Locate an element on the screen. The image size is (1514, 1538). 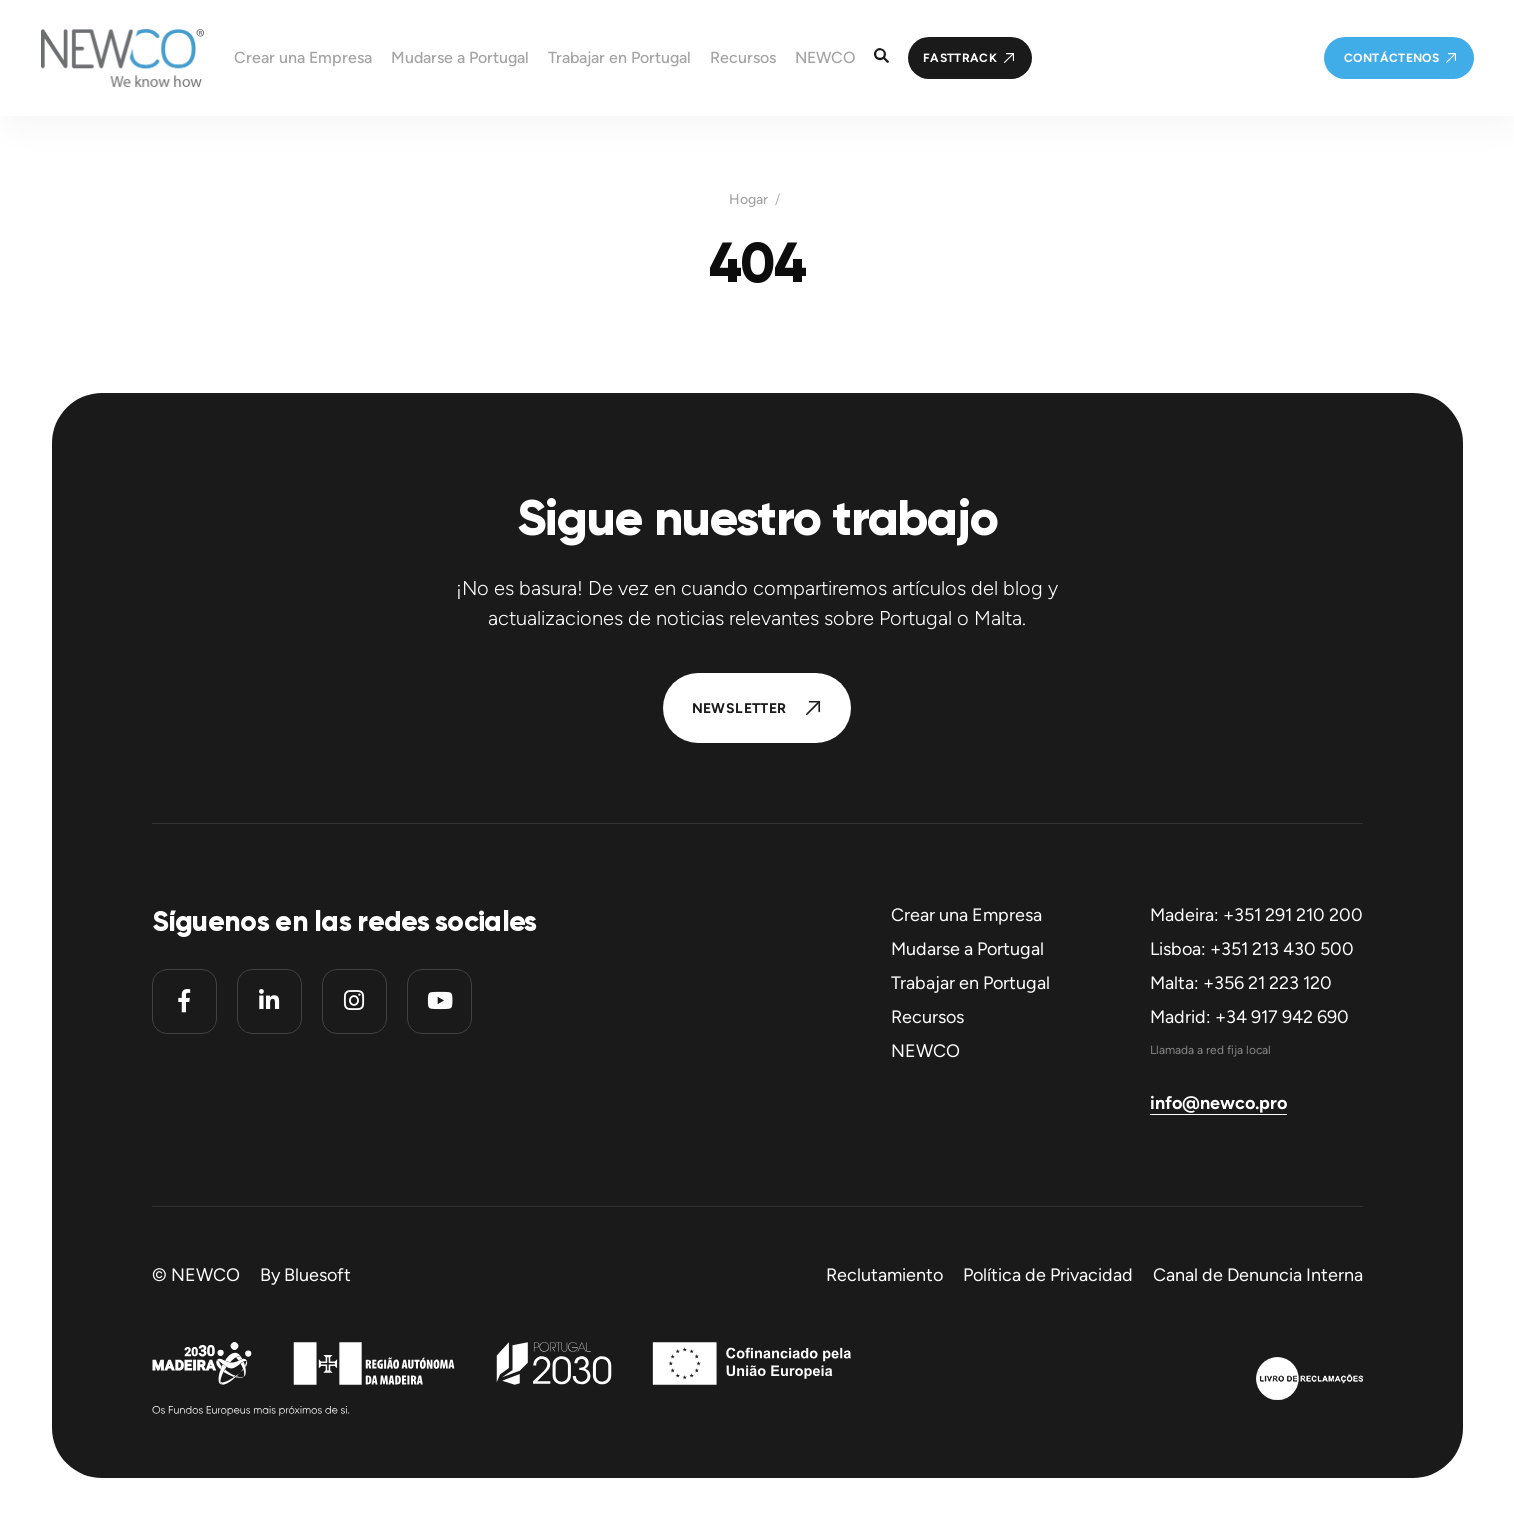
Recursos is located at coordinates (927, 1017).